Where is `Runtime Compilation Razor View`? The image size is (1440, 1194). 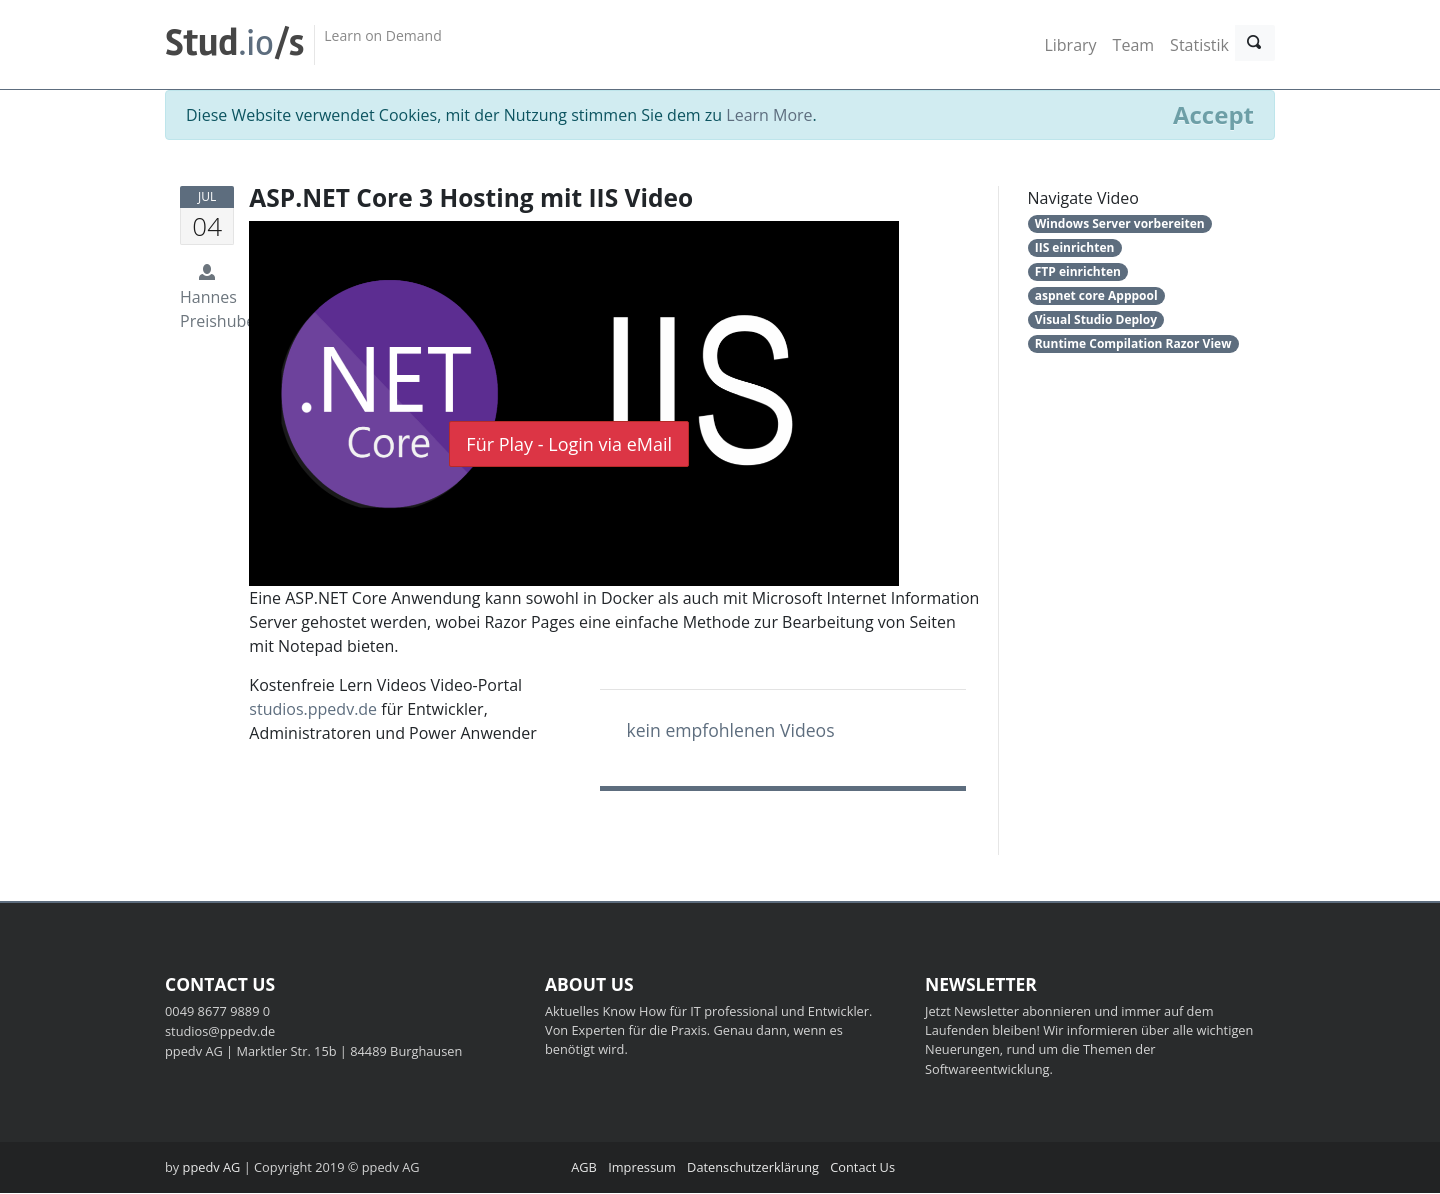
Runtime Compilation Razor View is located at coordinates (1133, 344).